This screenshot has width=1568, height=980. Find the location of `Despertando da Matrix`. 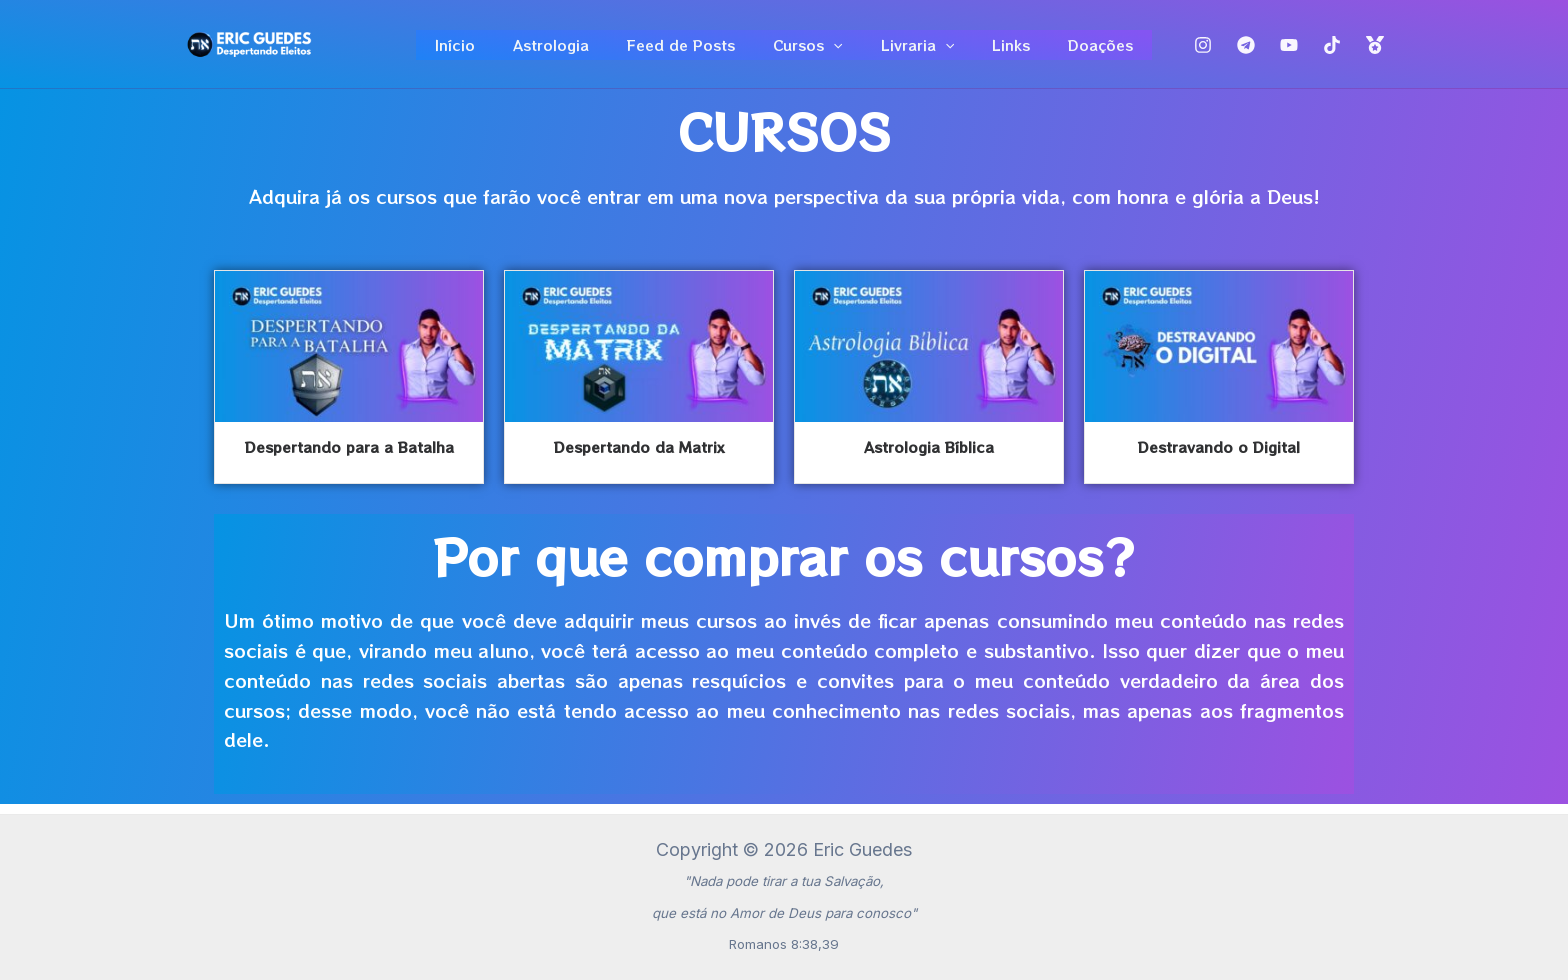

Despertando da Matrix is located at coordinates (639, 458).